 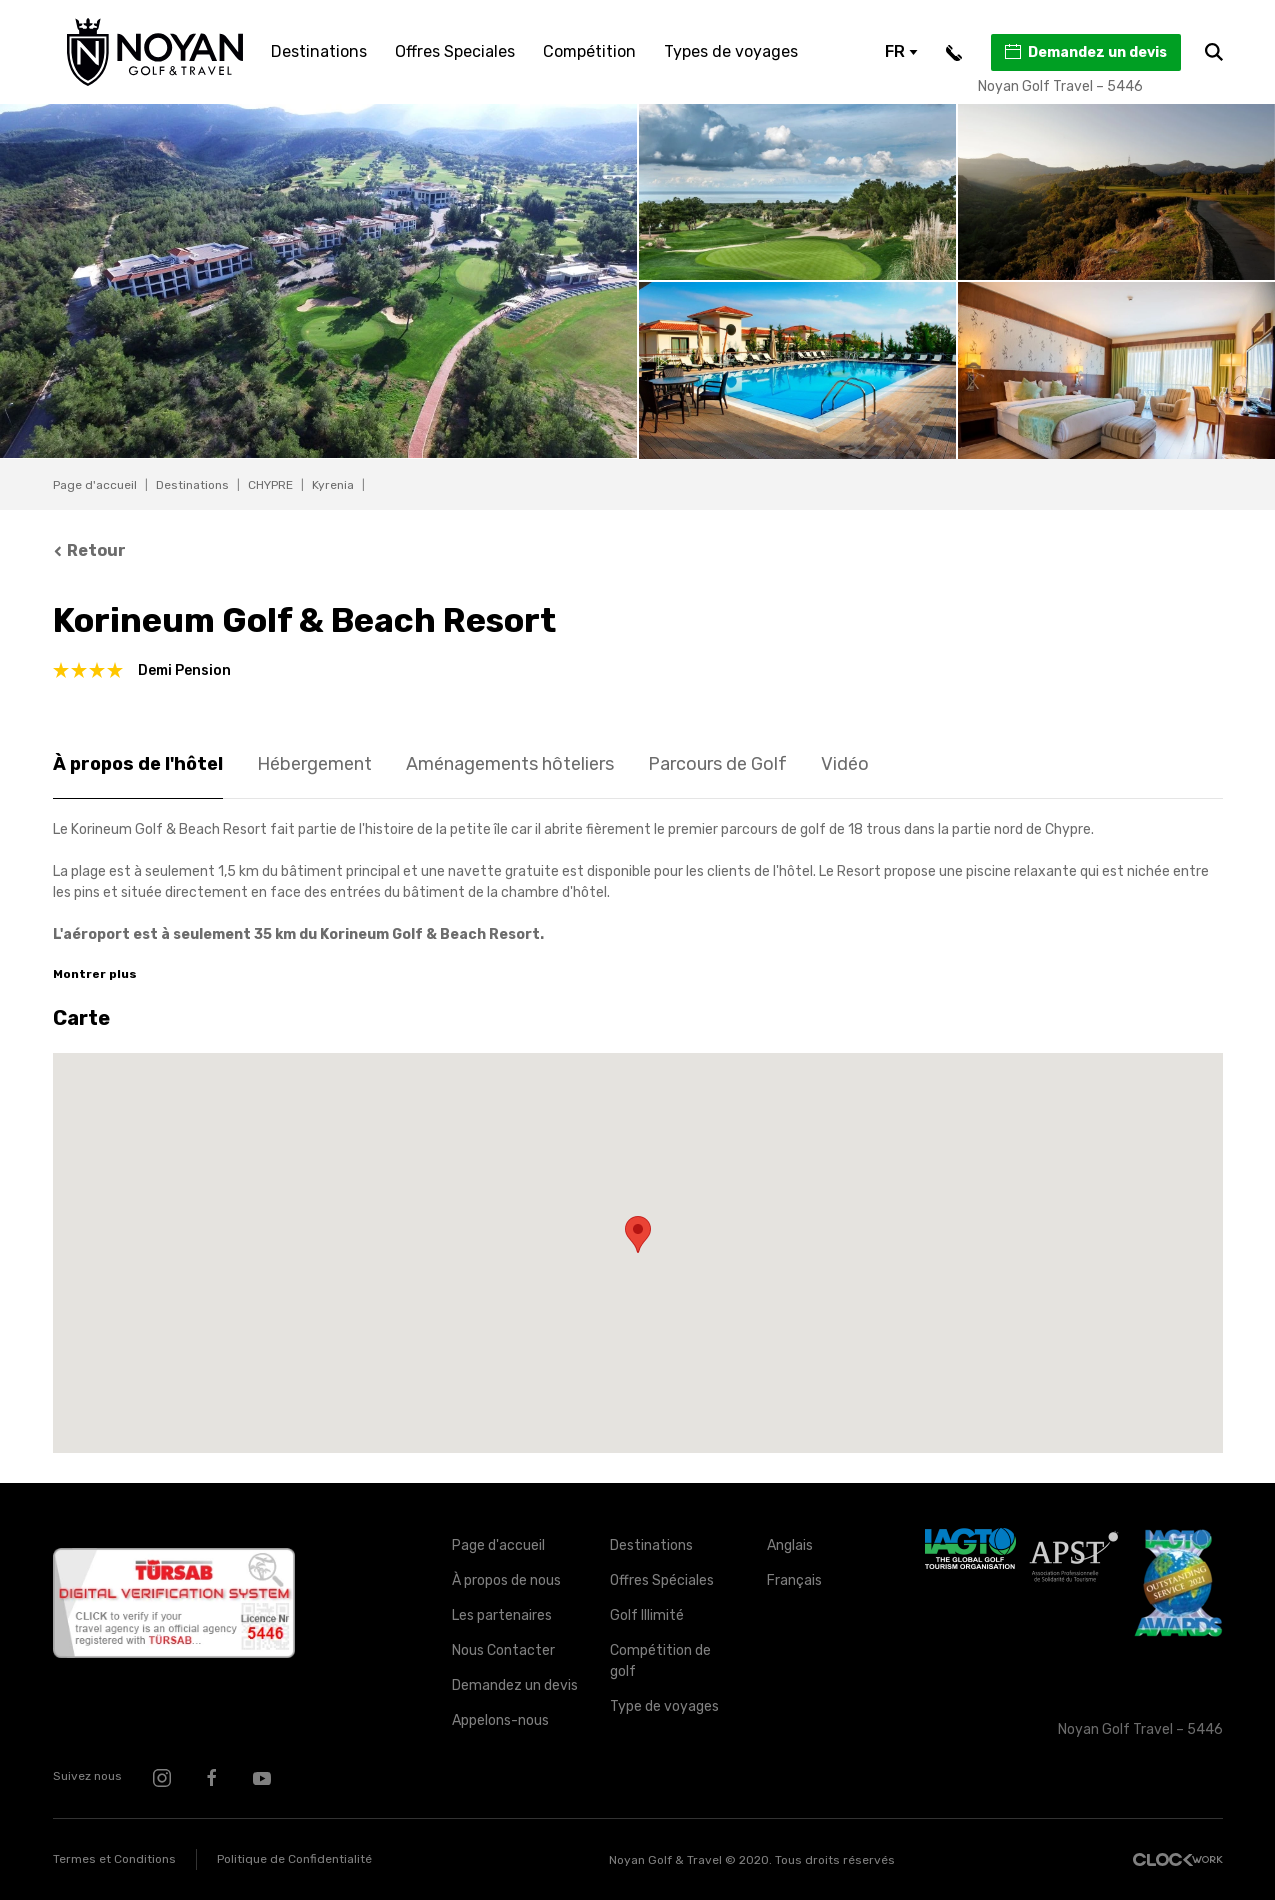 What do you see at coordinates (319, 51) in the screenshot?
I see `Destinations` at bounding box center [319, 51].